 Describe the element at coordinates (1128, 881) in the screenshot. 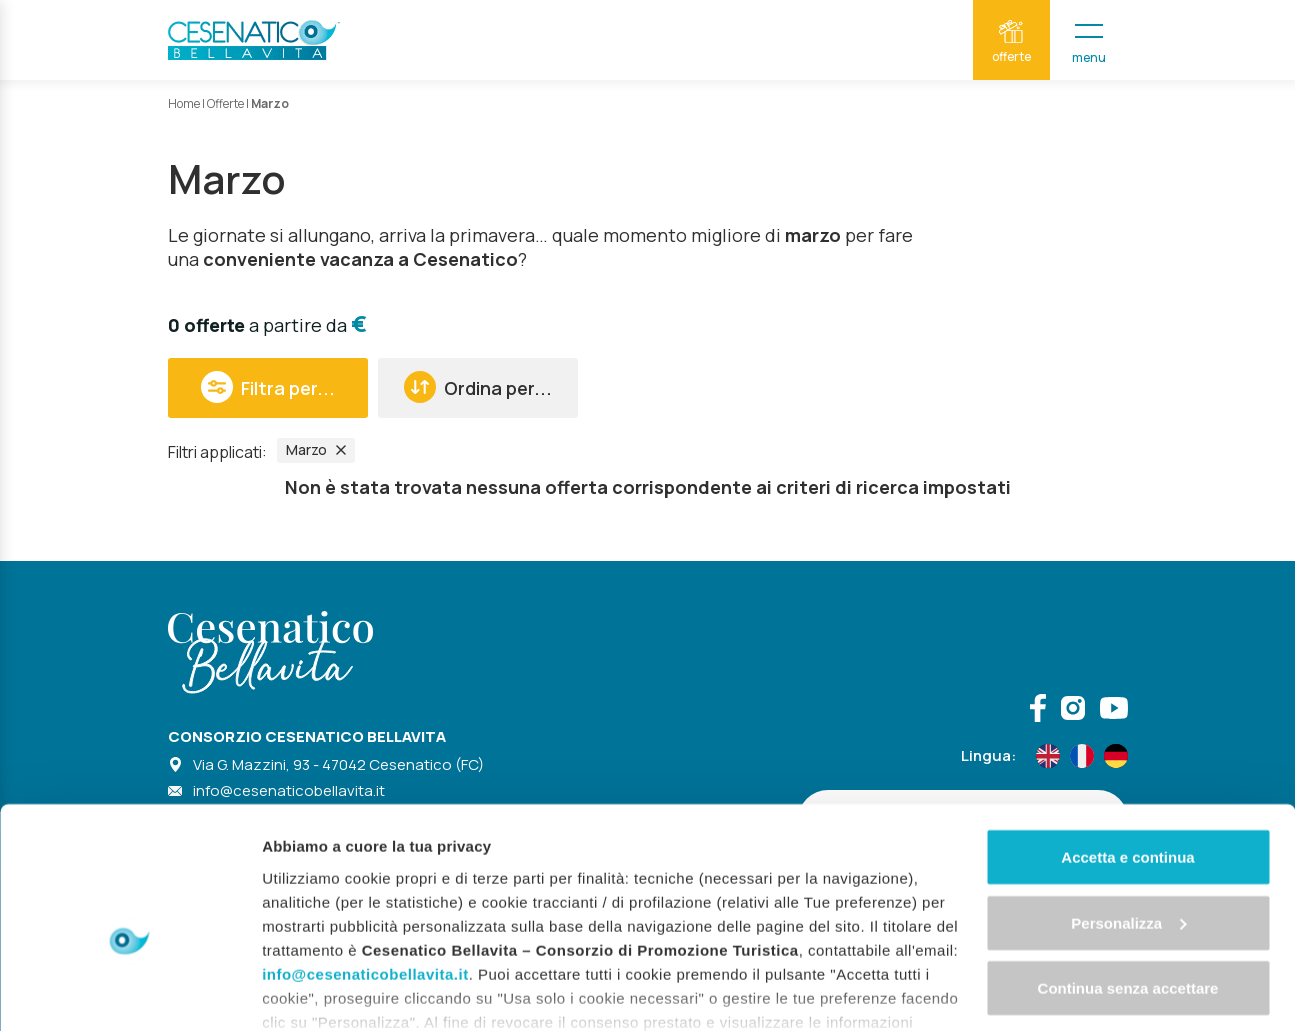

I see `Continua senza accettare` at that location.